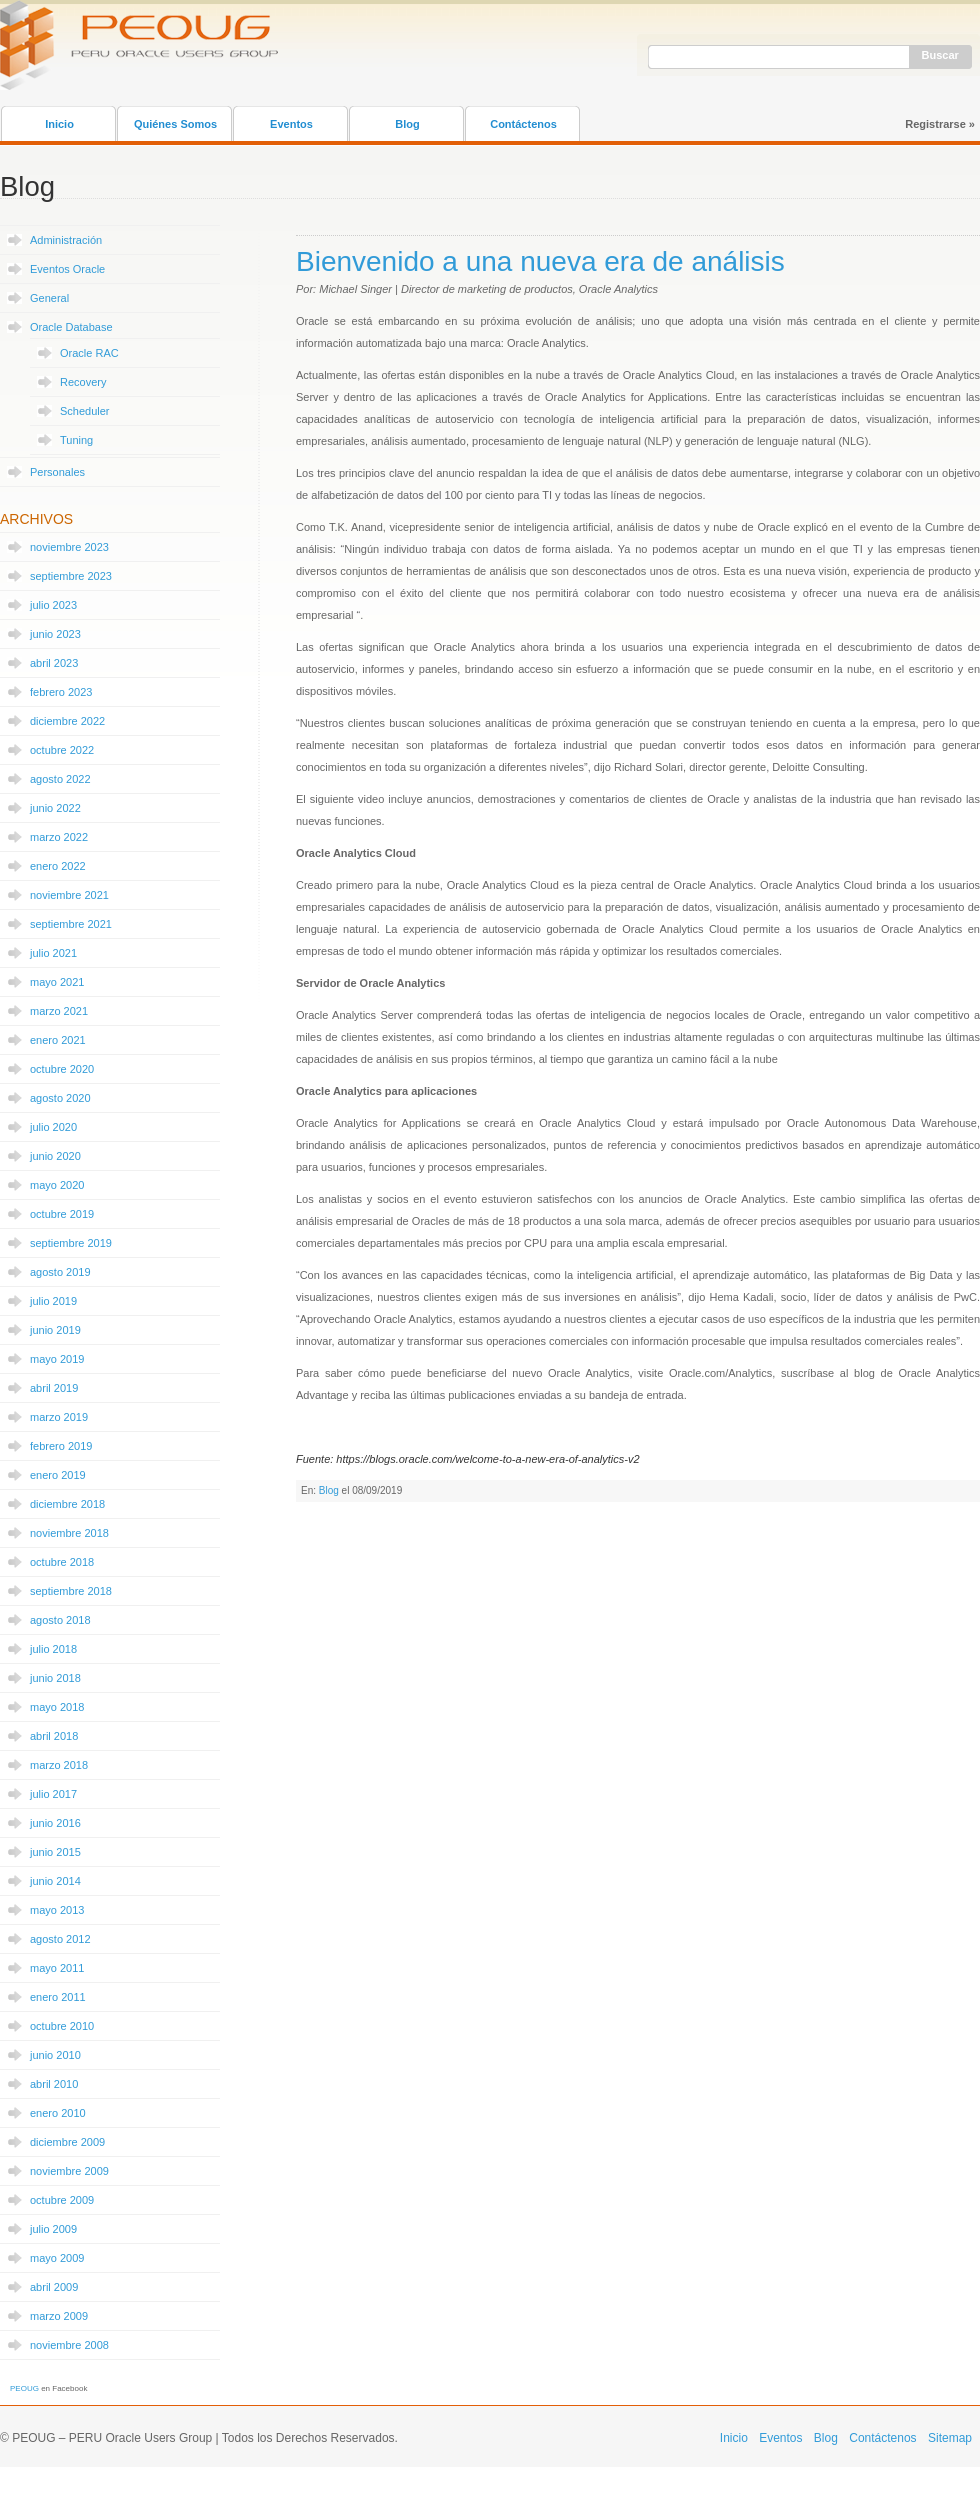 The height and width of the screenshot is (2496, 980). What do you see at coordinates (59, 124) in the screenshot?
I see `Inicio` at bounding box center [59, 124].